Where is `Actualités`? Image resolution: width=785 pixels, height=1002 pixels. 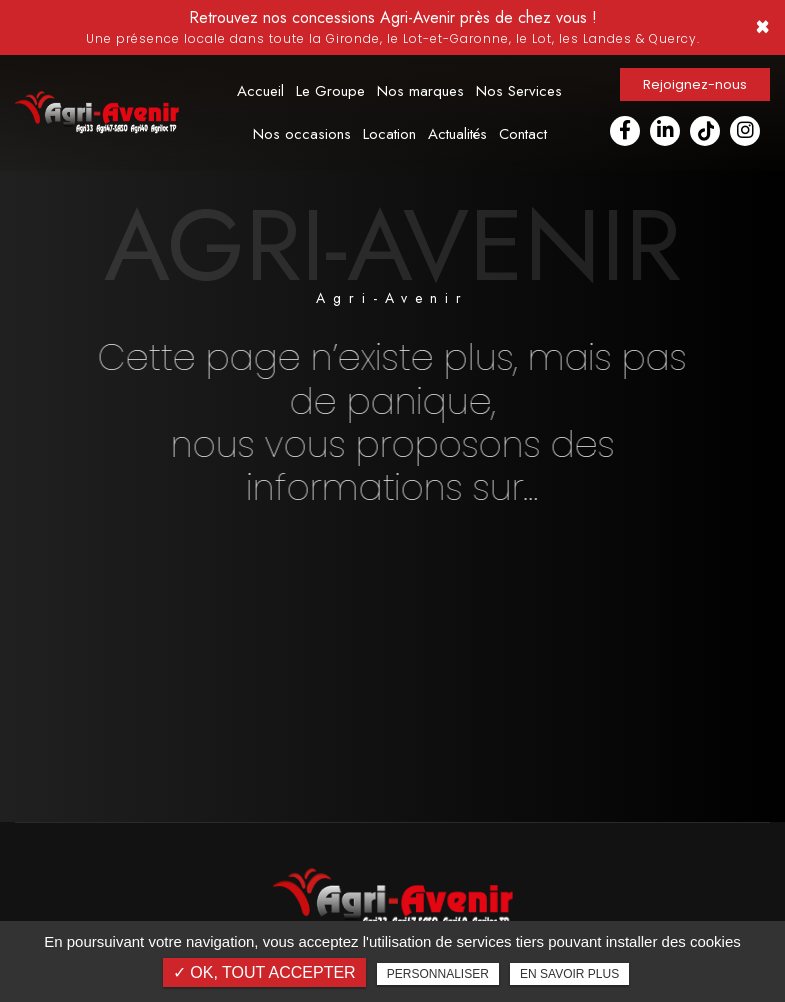 Actualités is located at coordinates (457, 134).